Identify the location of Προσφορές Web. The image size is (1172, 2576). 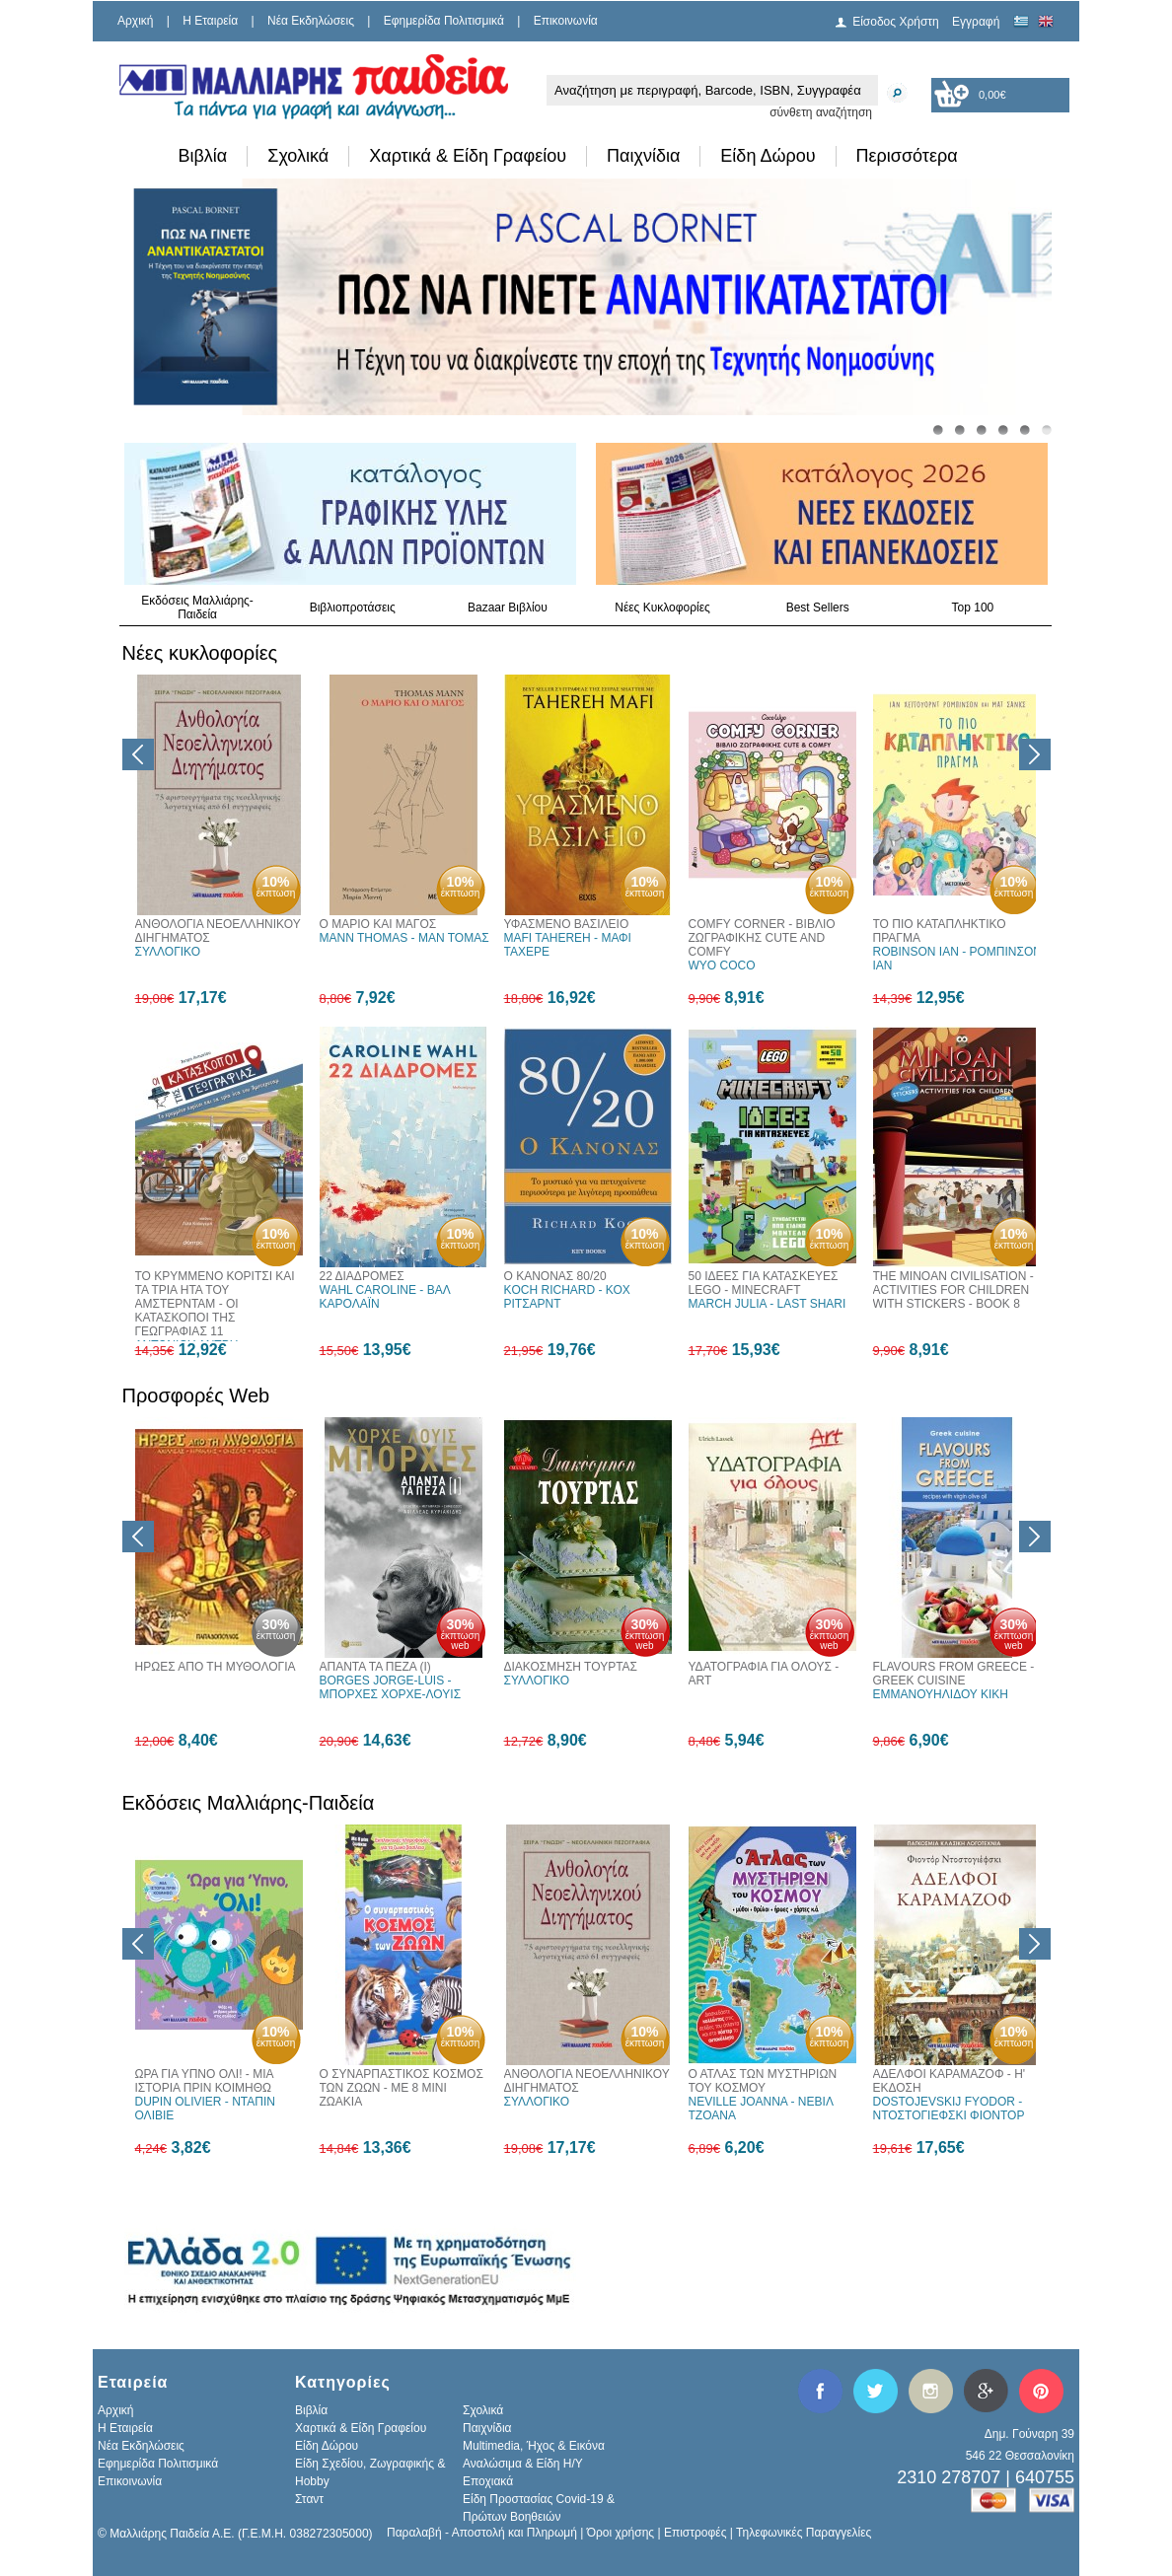
(196, 1395).